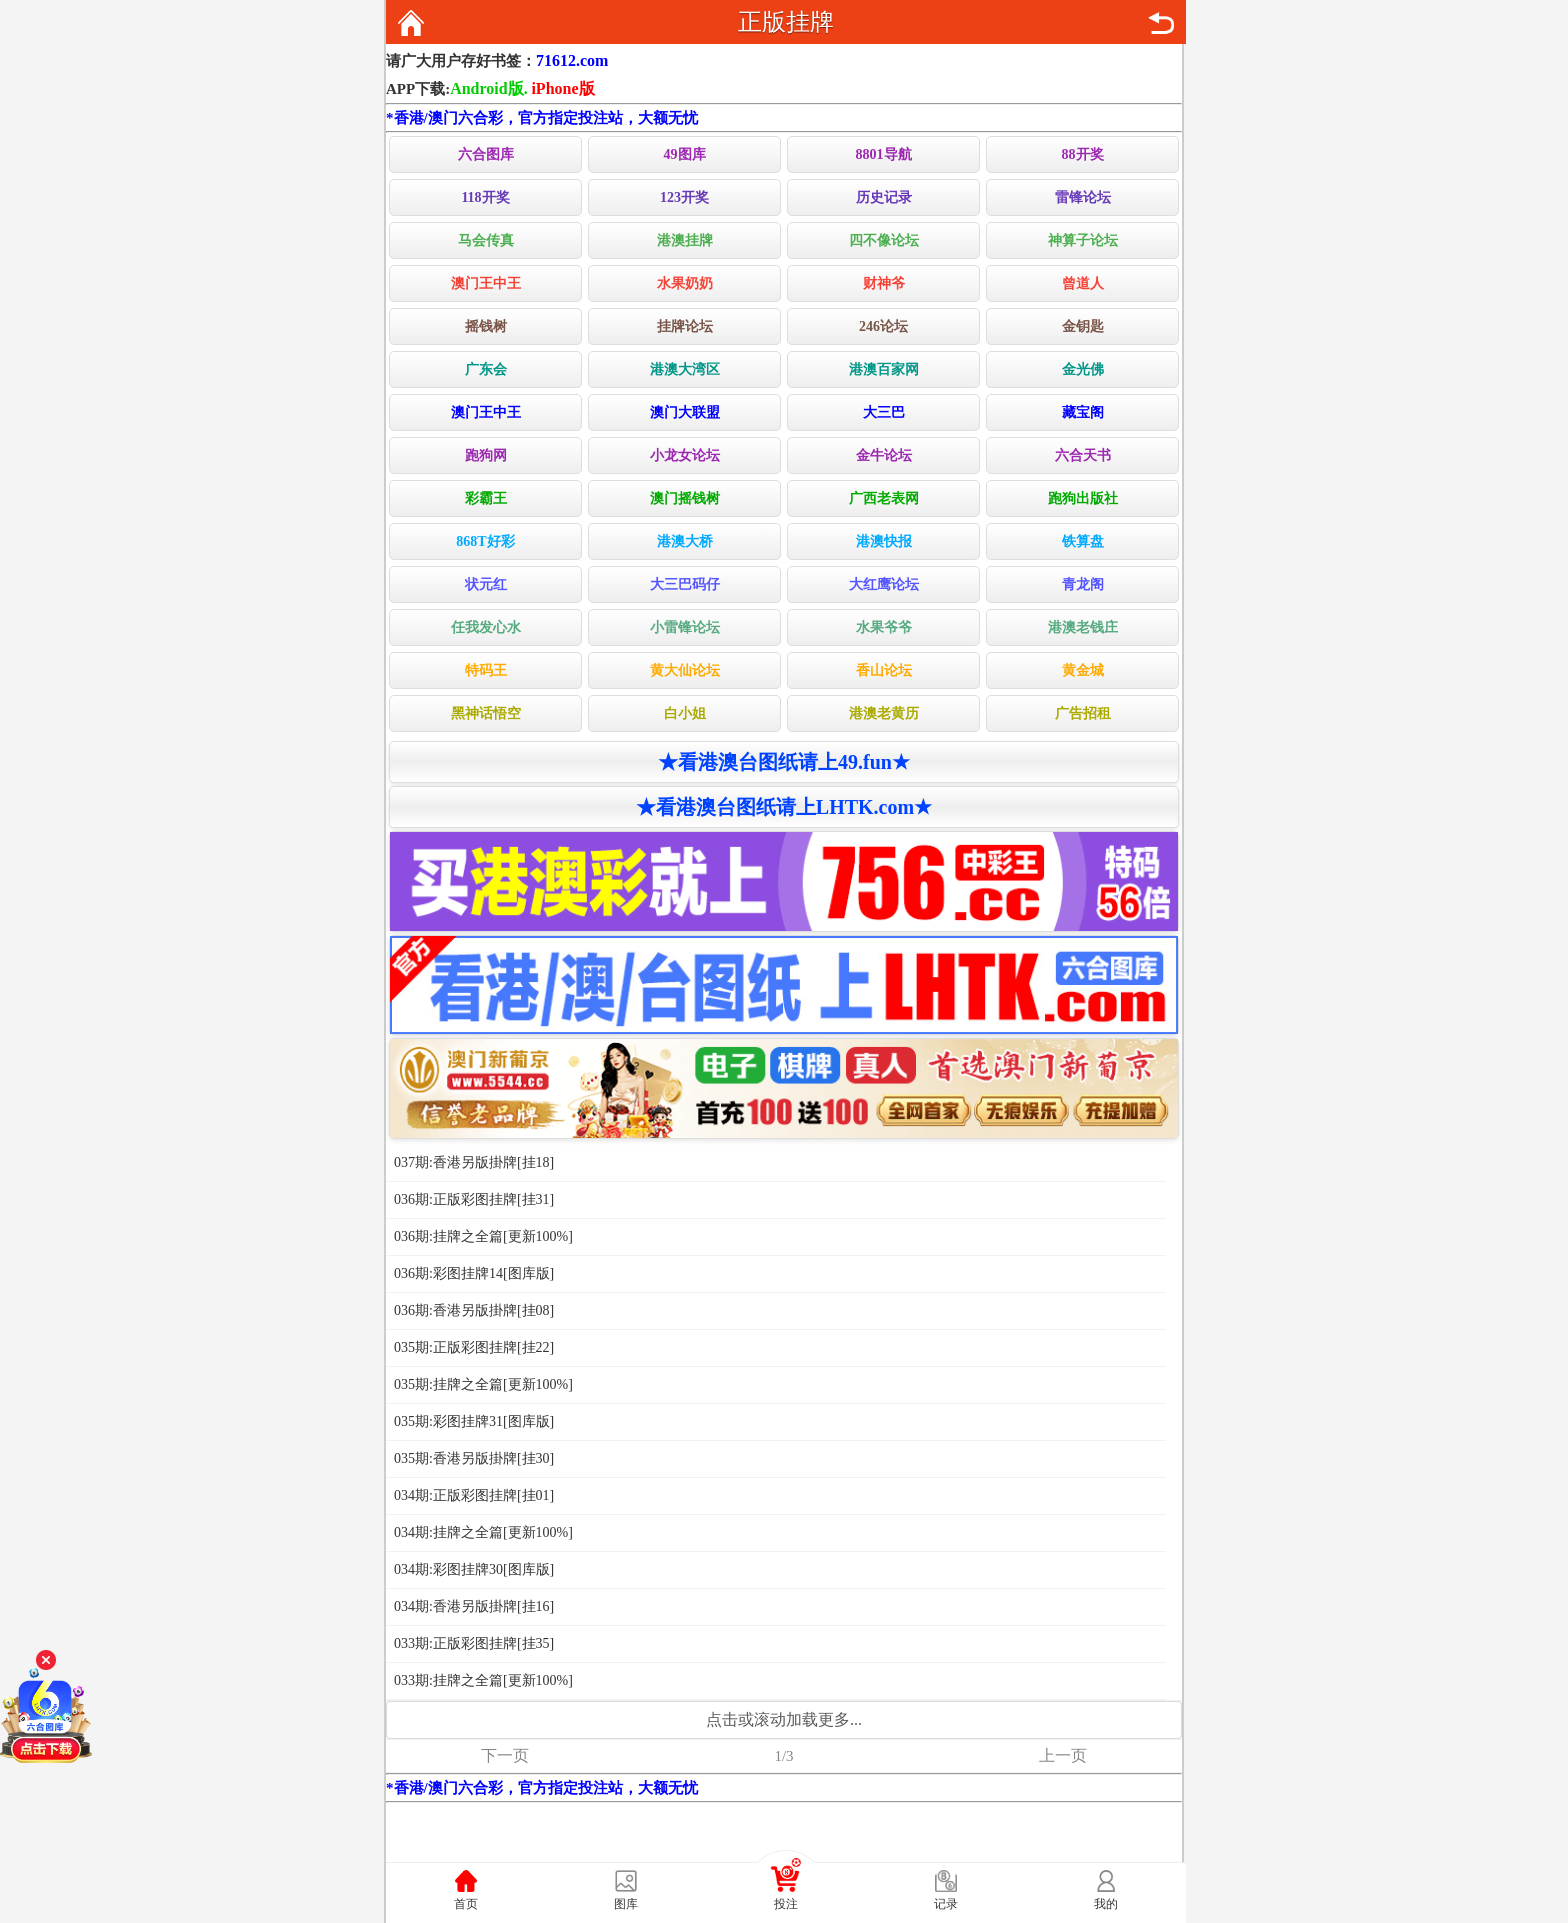 The image size is (1568, 1923). I want to click on 挂牌论坛, so click(685, 326).